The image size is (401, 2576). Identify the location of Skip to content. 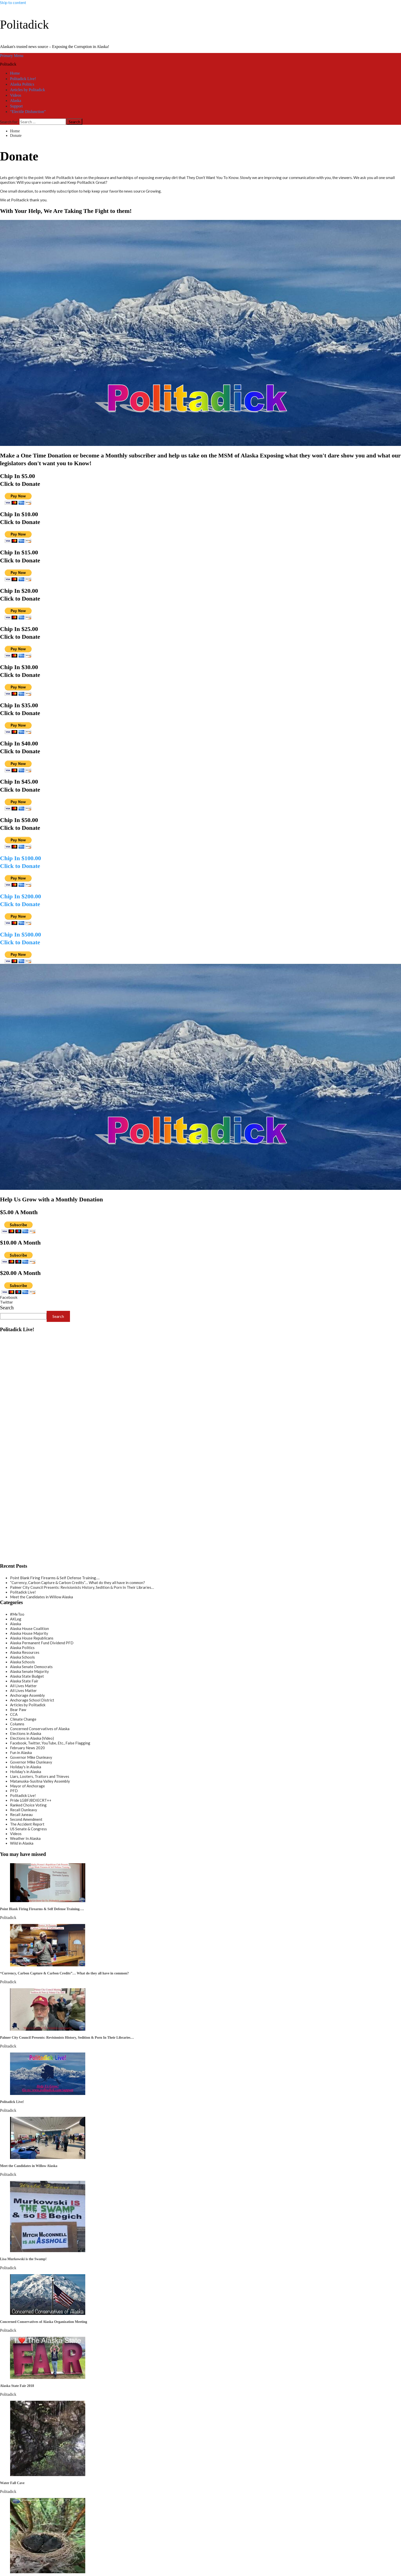
(13, 2).